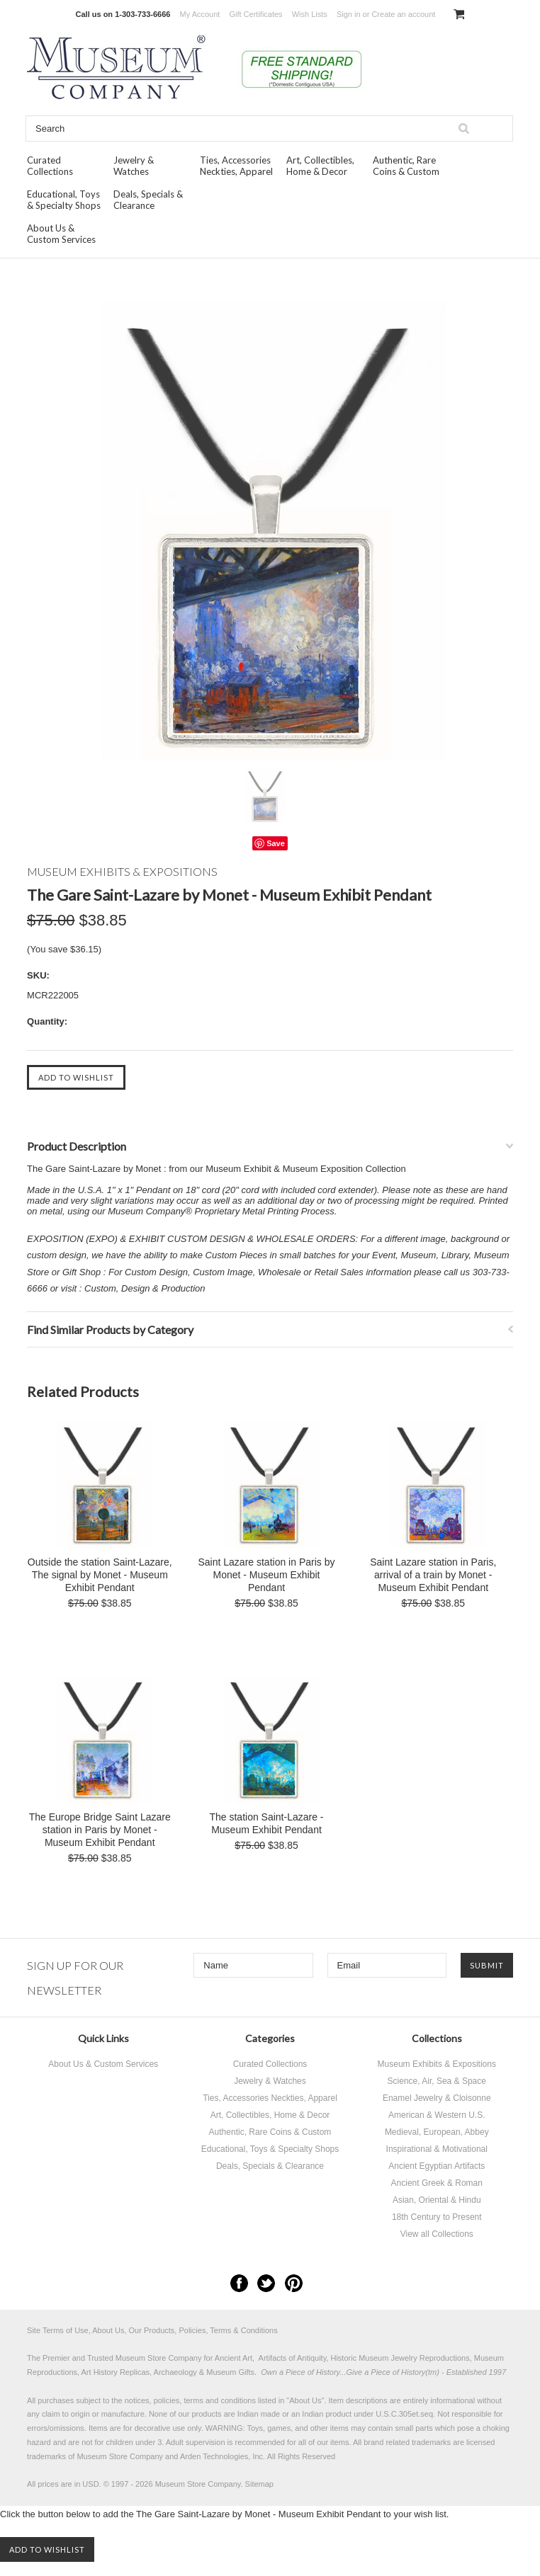 This screenshot has height=2576, width=540. Describe the element at coordinates (305, 2400) in the screenshot. I see `About Us` at that location.